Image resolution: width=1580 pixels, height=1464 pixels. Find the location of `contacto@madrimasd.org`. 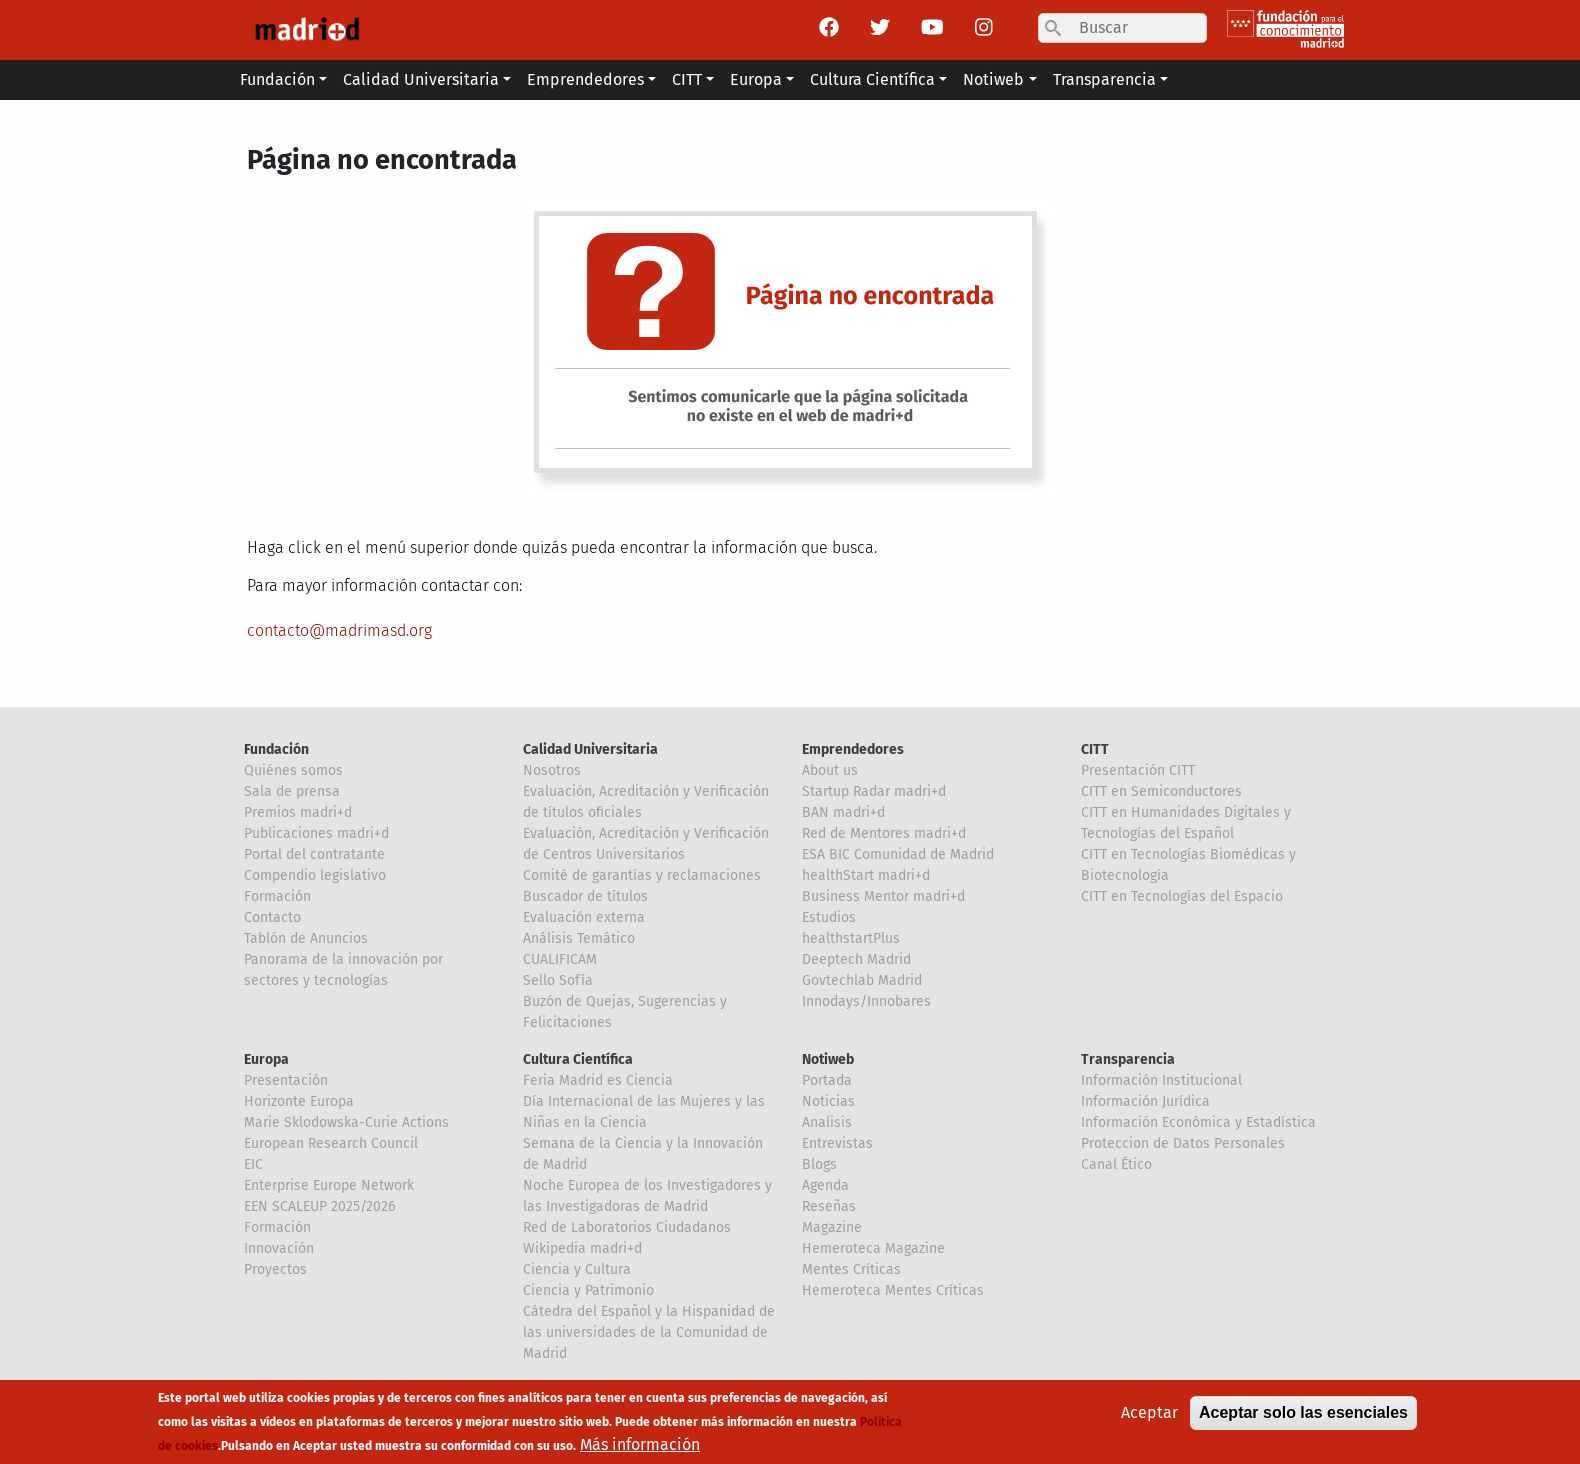

contacto@madrimasd.org is located at coordinates (339, 630).